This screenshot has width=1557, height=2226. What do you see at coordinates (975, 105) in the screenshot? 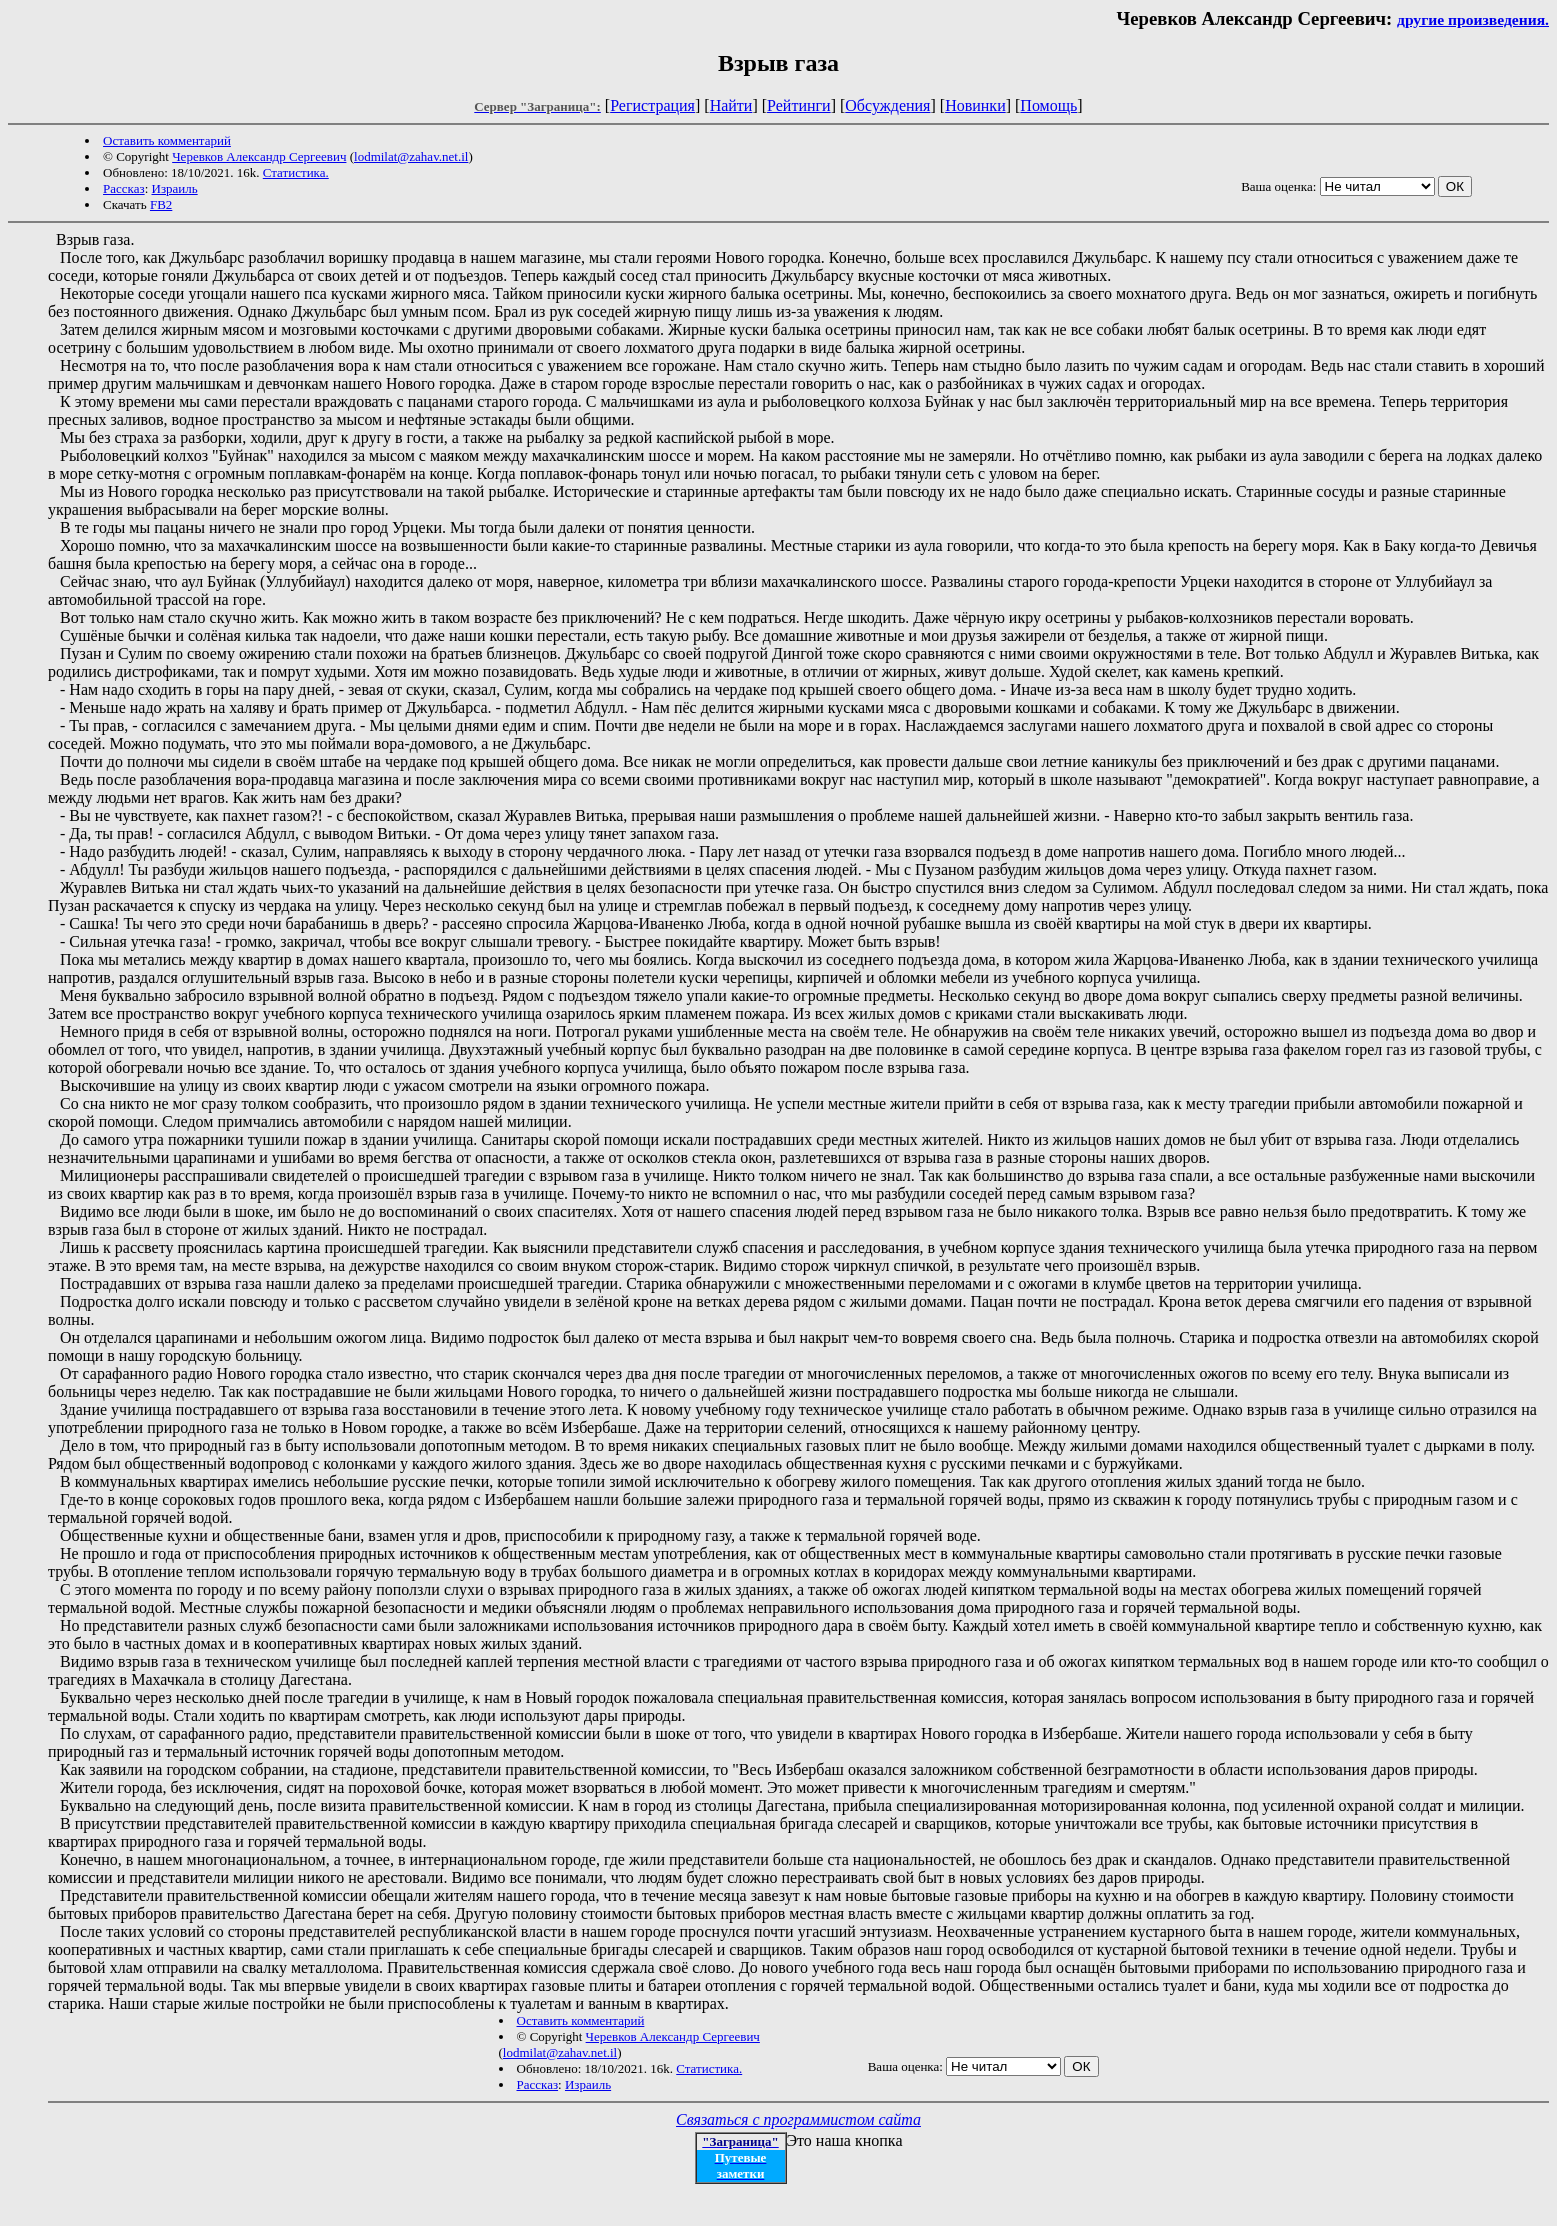
I see `Новинки` at bounding box center [975, 105].